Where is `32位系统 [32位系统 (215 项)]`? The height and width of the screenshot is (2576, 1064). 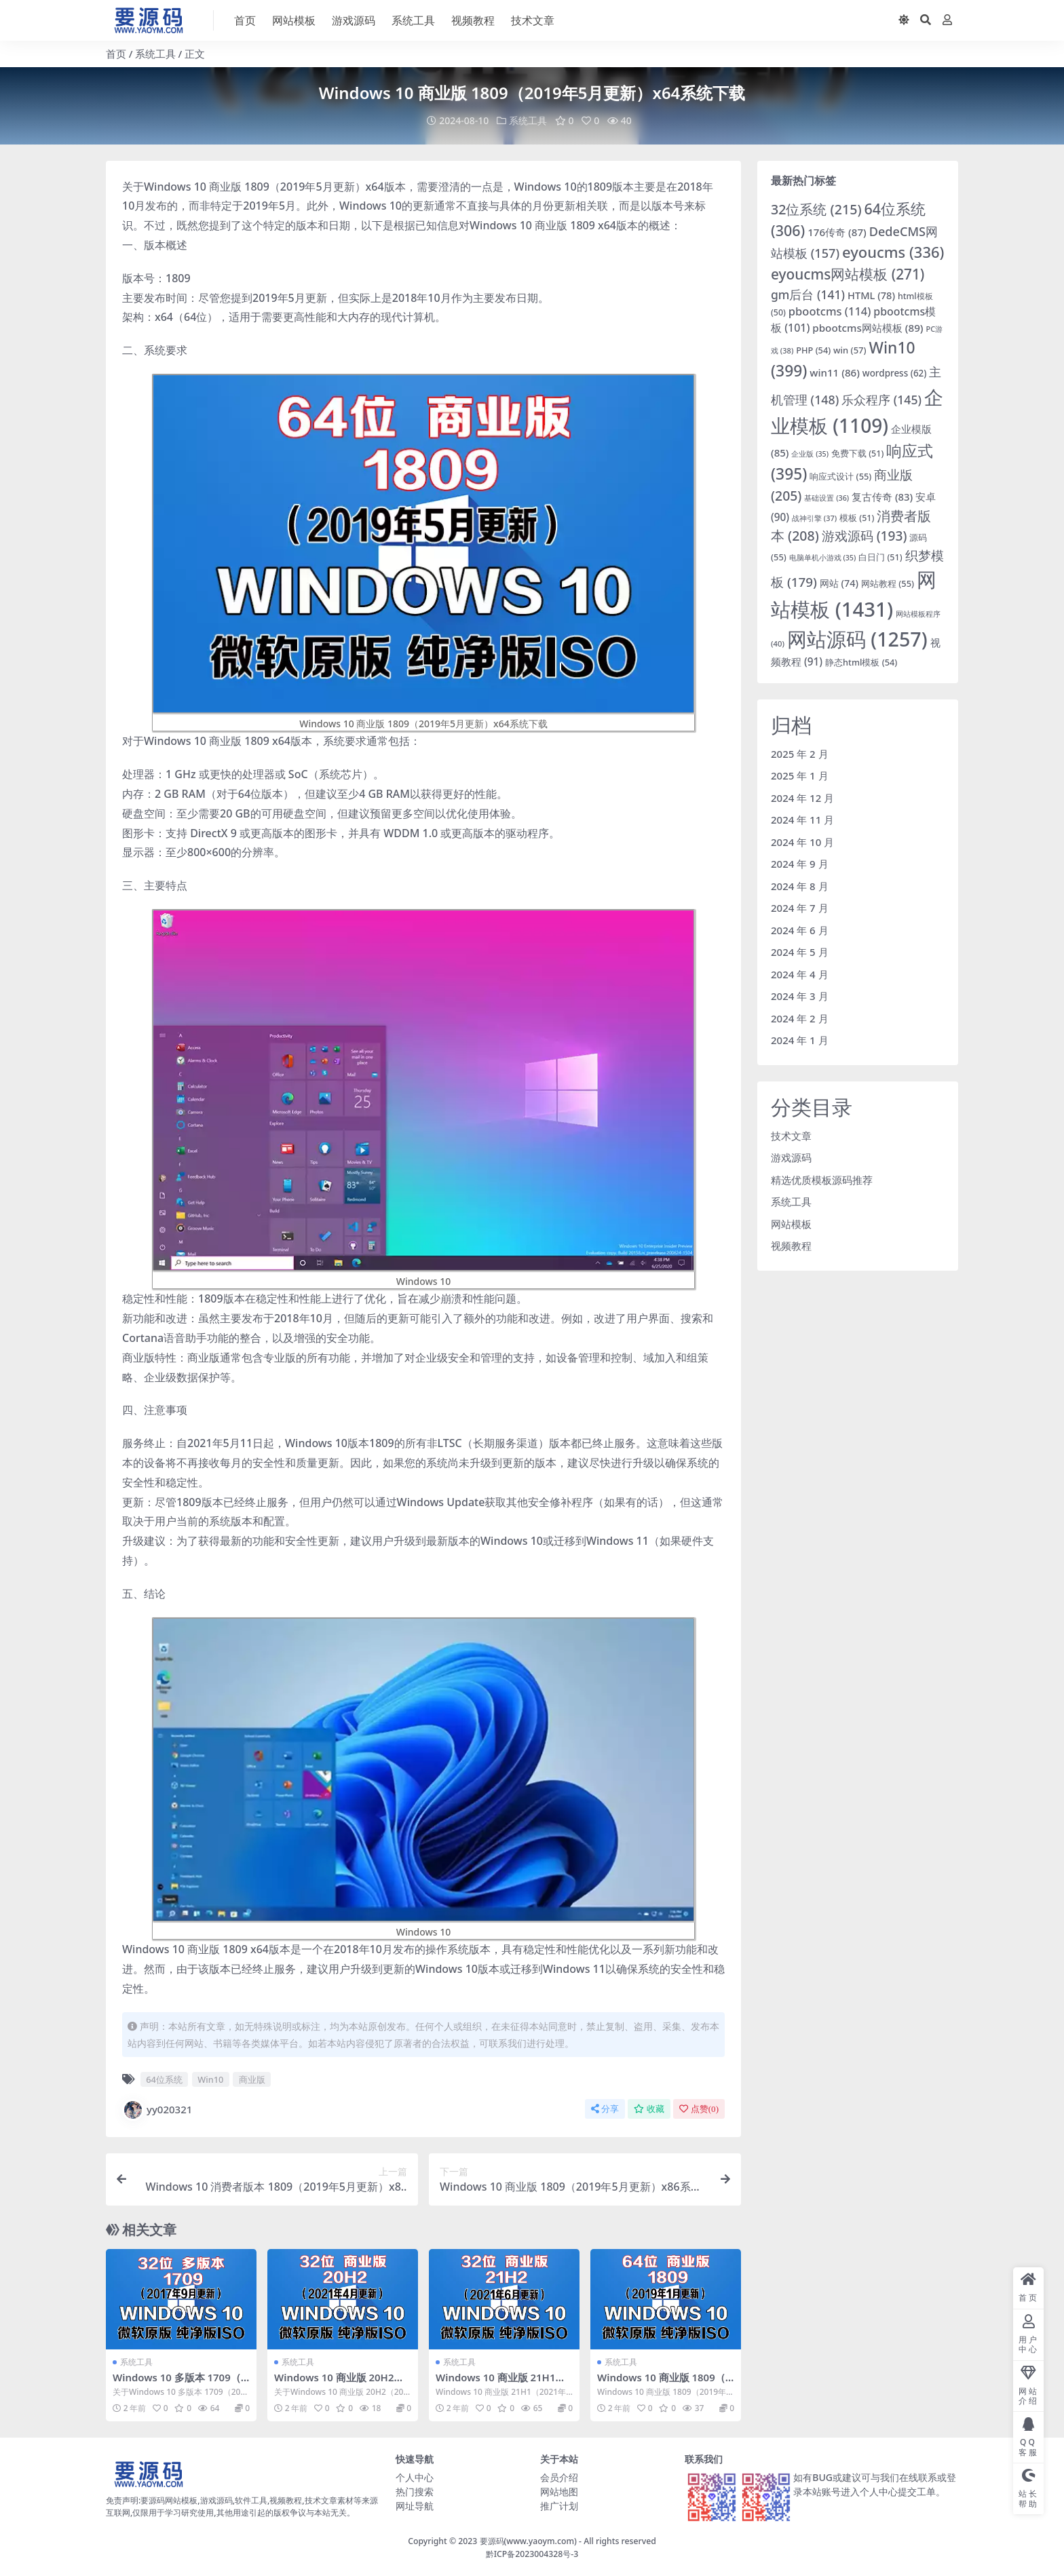
32位系统 [32位系统 (215 项)] is located at coordinates (816, 208).